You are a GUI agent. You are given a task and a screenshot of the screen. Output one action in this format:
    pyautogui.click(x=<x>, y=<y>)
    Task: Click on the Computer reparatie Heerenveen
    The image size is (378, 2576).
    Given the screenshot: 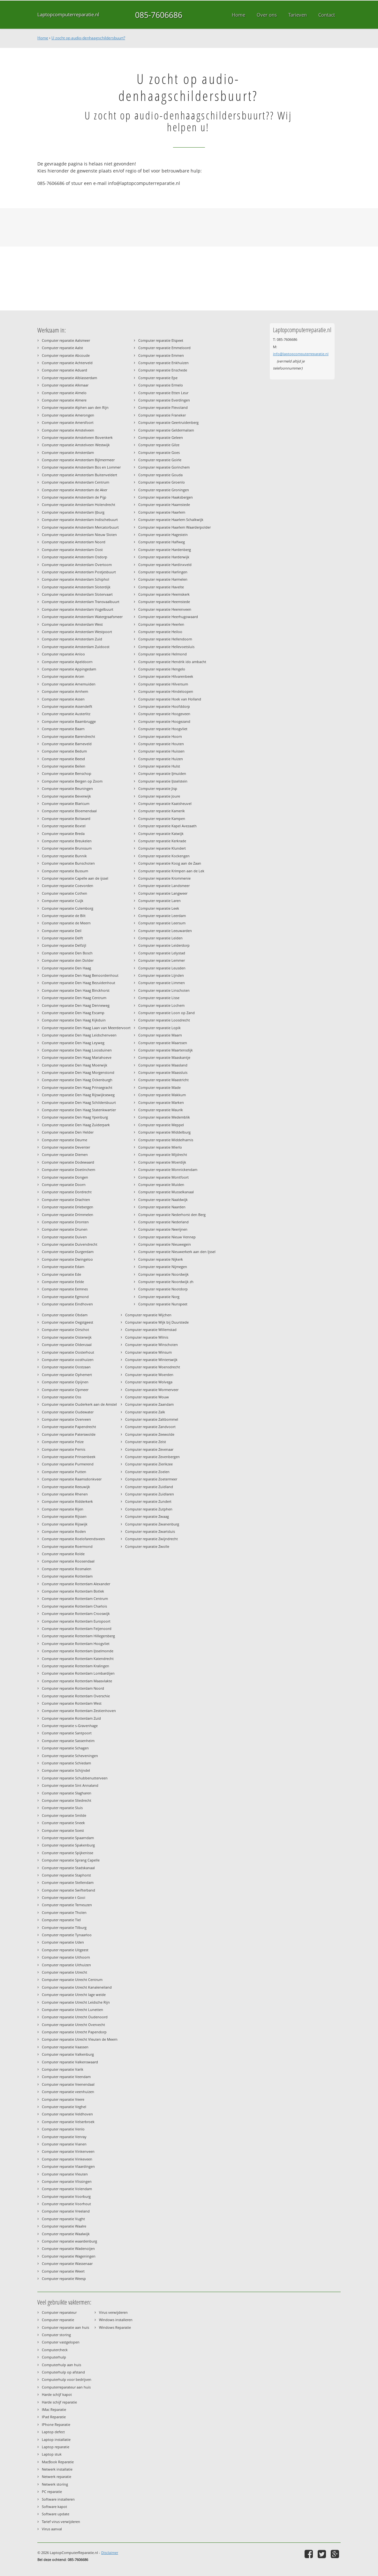 What is the action you would take?
    pyautogui.click(x=164, y=609)
    